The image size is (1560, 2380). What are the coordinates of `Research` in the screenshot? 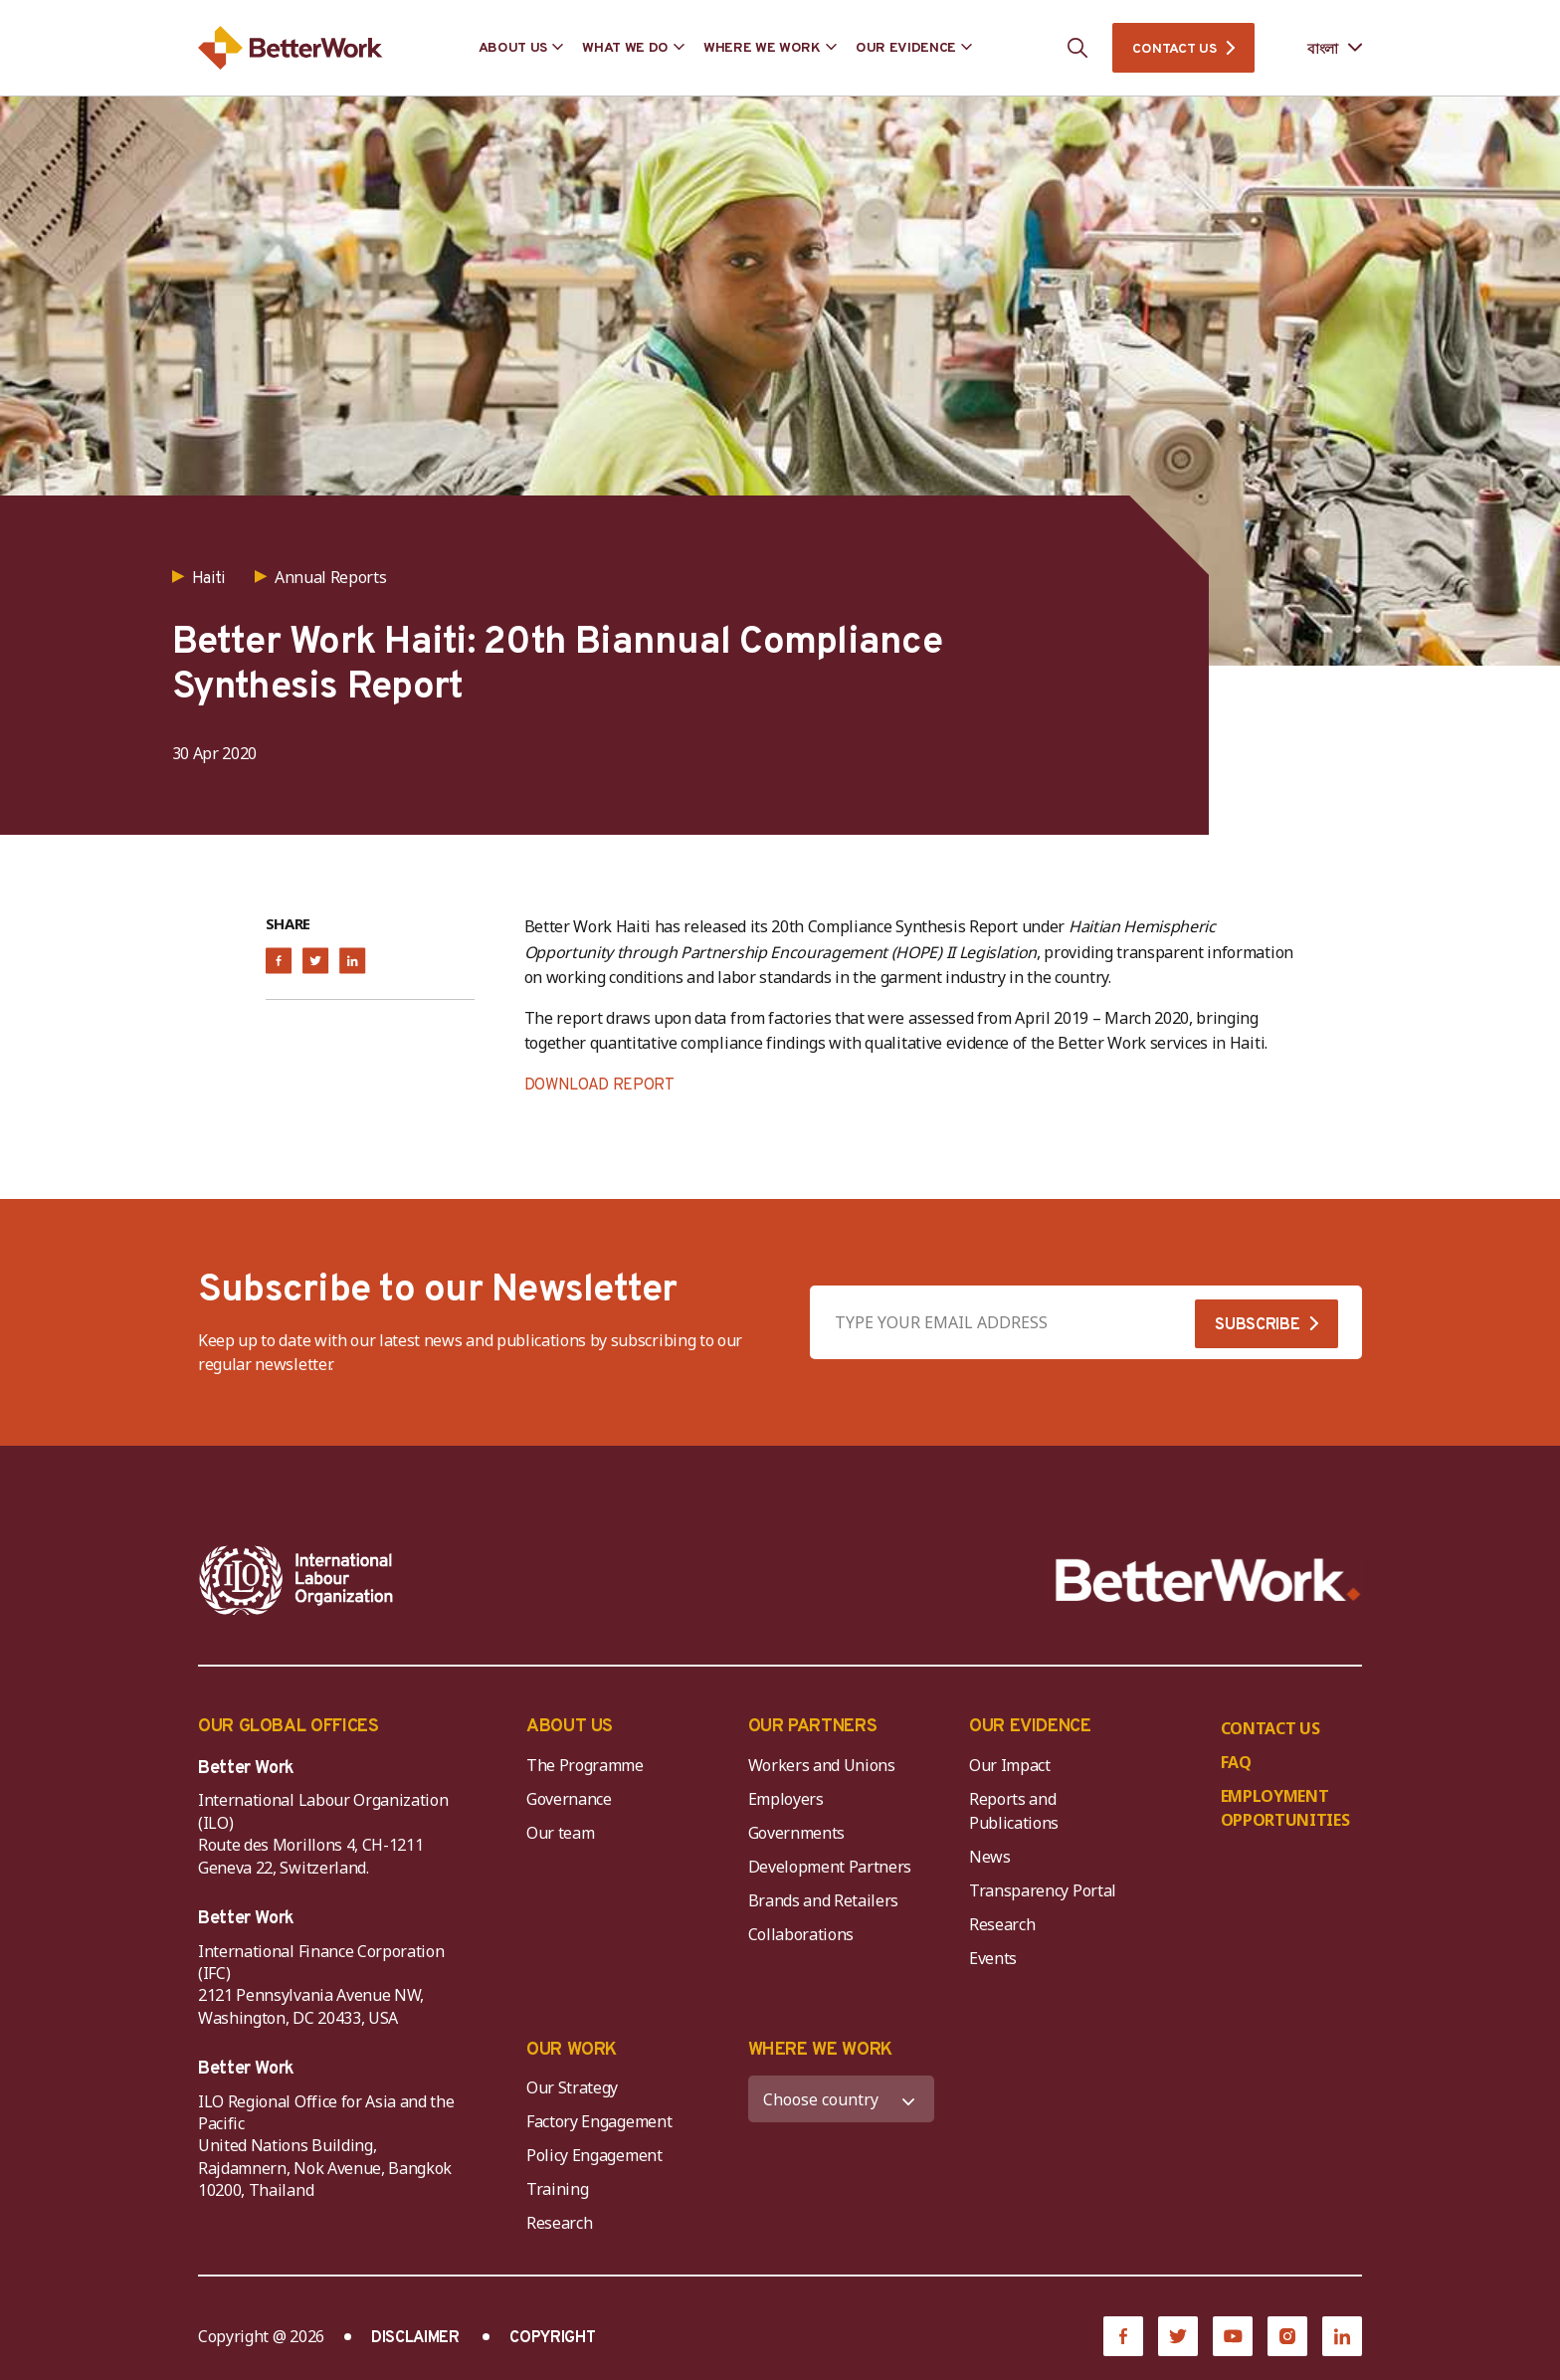 It's located at (1002, 1924).